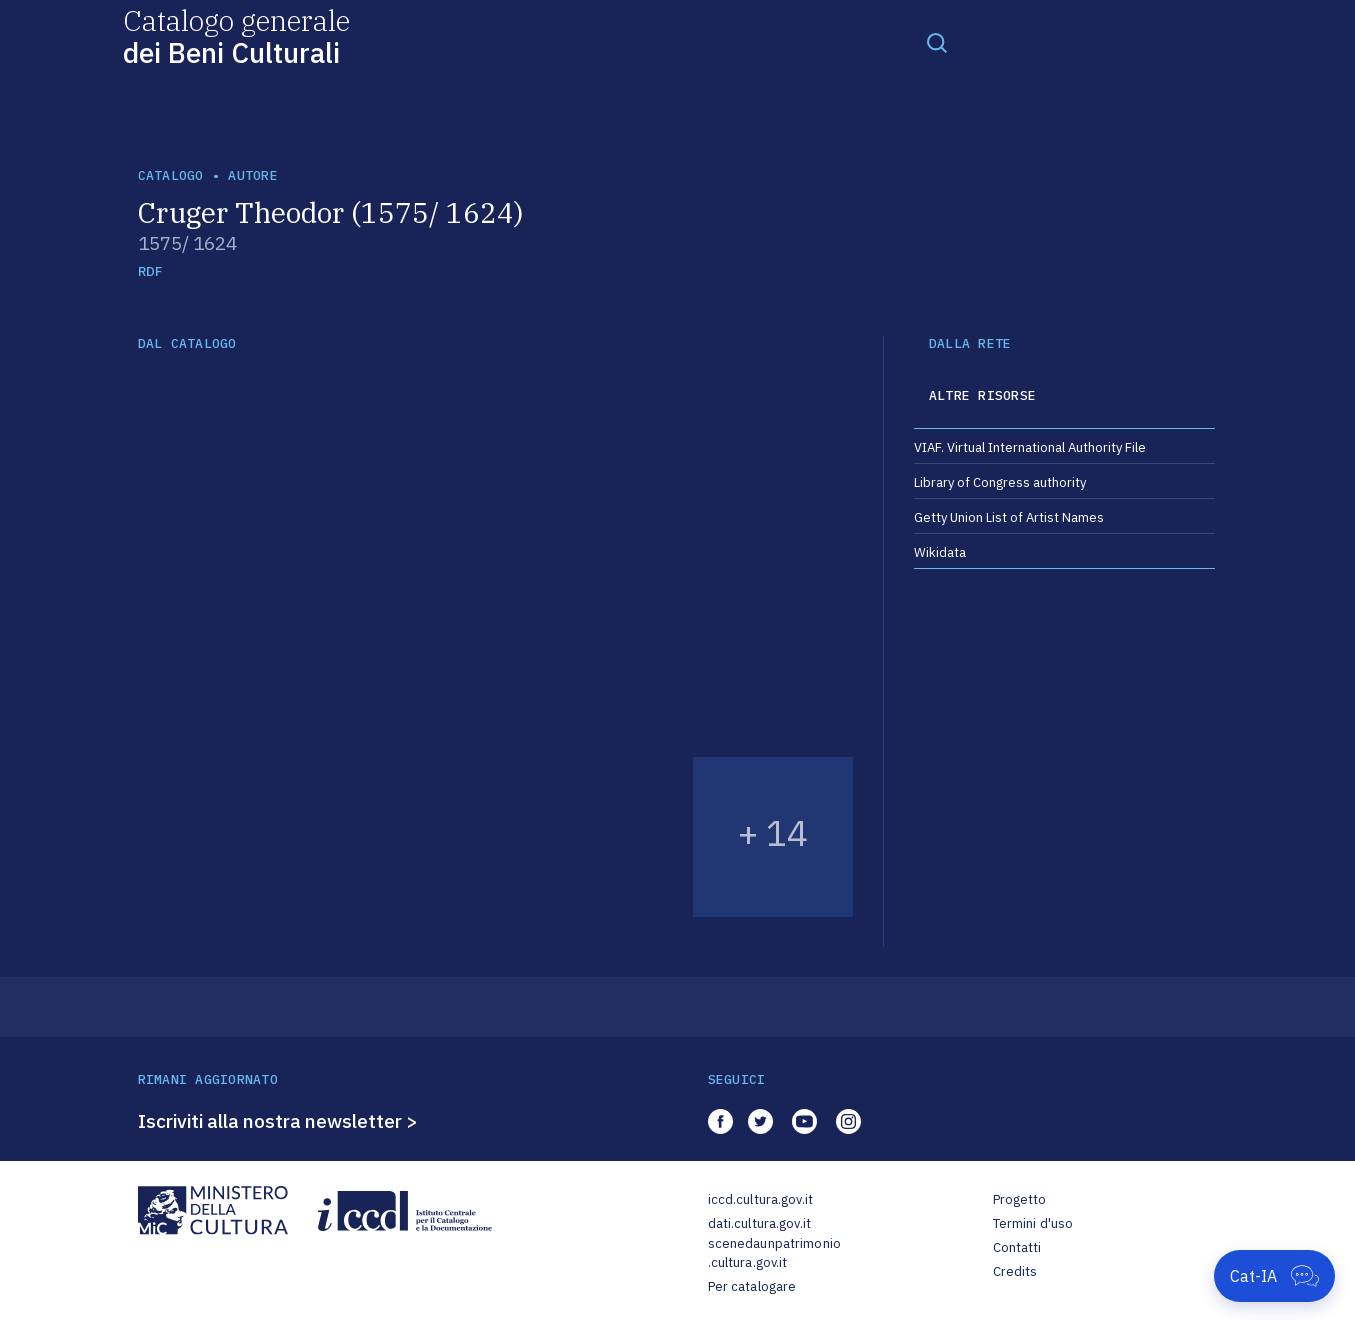  What do you see at coordinates (752, 1286) in the screenshot?
I see `Per catalogare` at bounding box center [752, 1286].